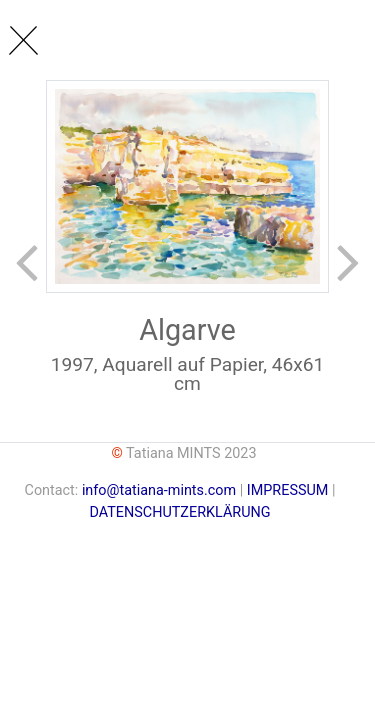 The image size is (375, 720). Describe the element at coordinates (179, 512) in the screenshot. I see `DATENSCHUTZERKLÄRUNG` at that location.